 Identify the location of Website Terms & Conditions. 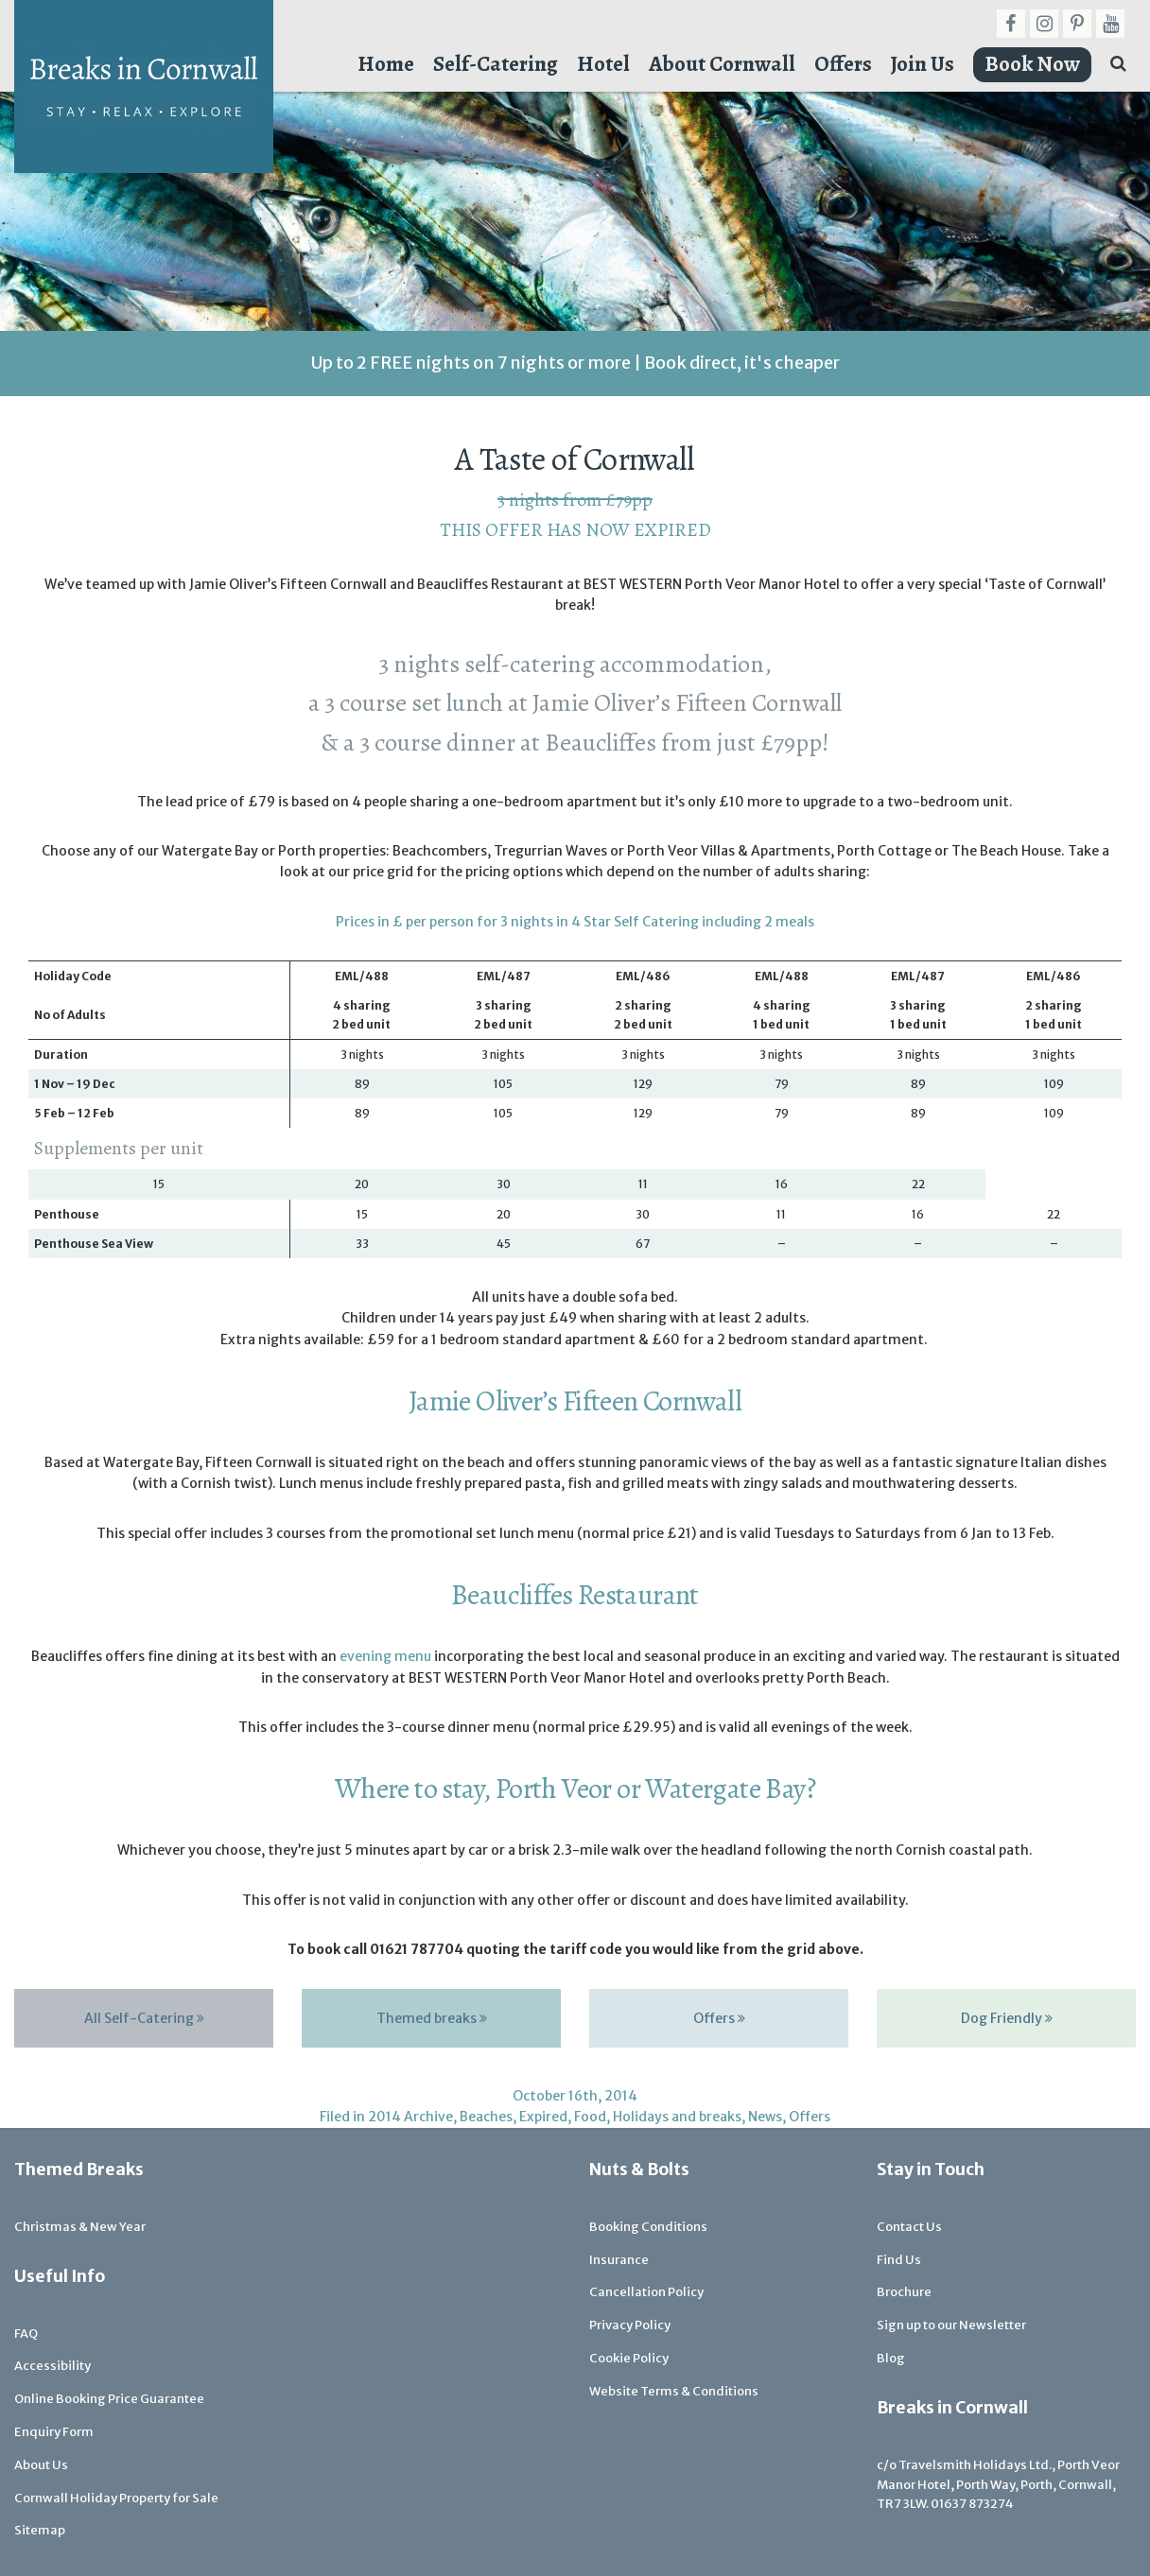
(673, 2391).